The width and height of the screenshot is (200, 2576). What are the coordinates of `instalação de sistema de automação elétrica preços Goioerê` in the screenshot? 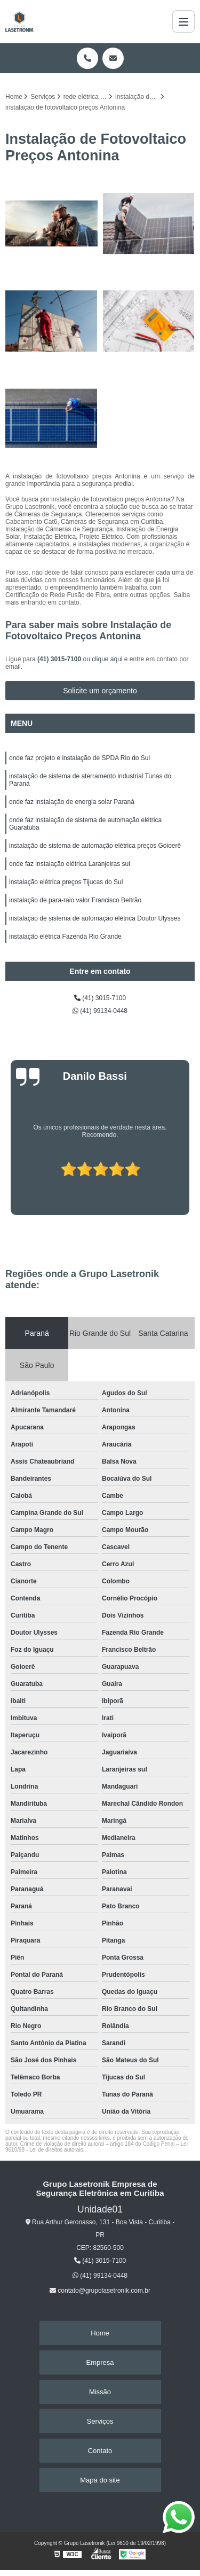 It's located at (95, 845).